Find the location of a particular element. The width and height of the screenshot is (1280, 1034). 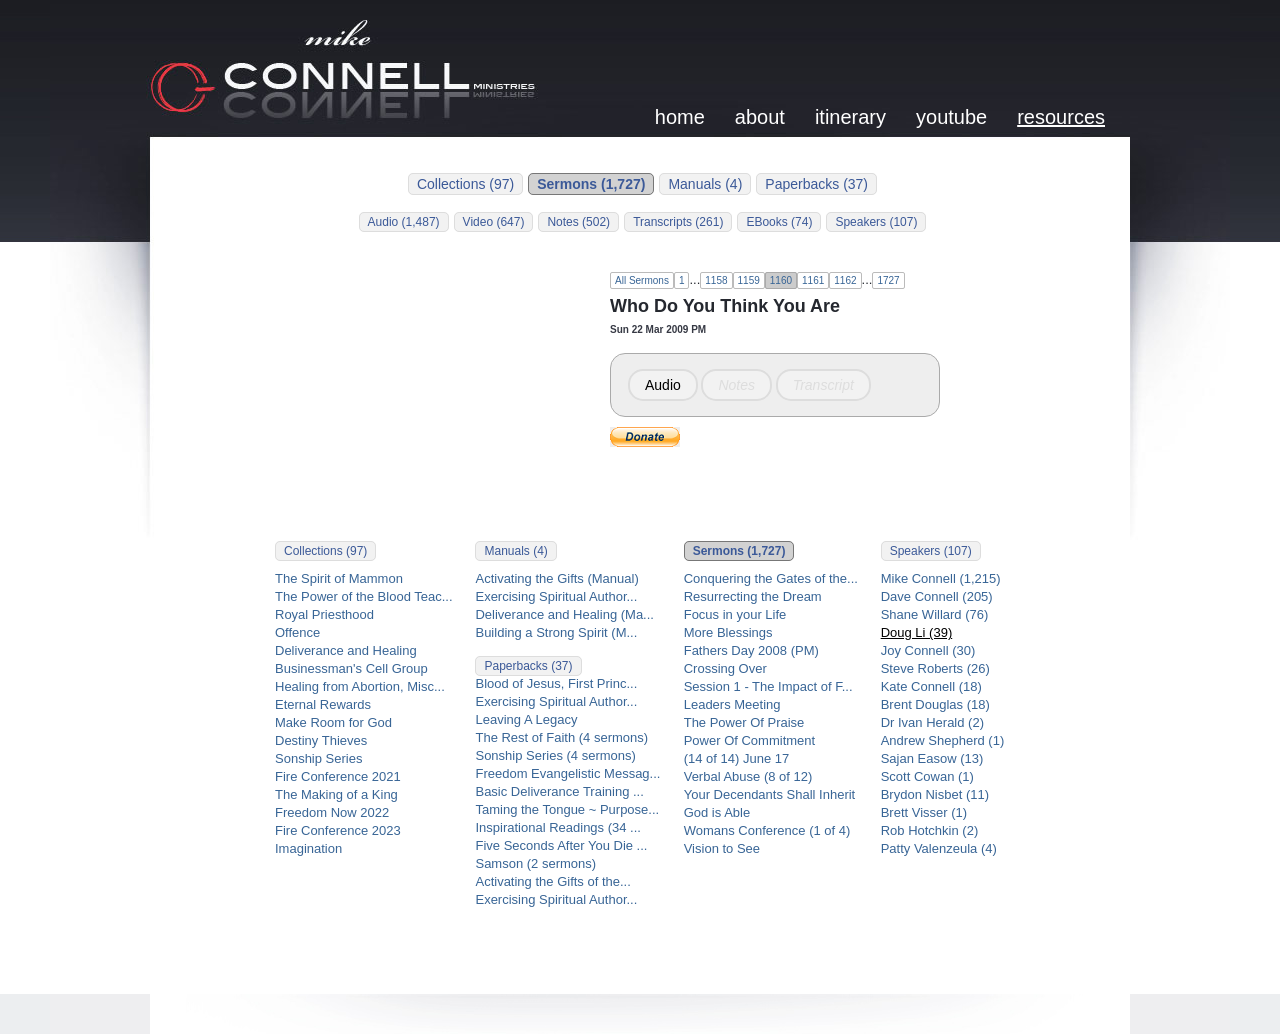

Womans Conference (1 of 4) is located at coordinates (767, 830).